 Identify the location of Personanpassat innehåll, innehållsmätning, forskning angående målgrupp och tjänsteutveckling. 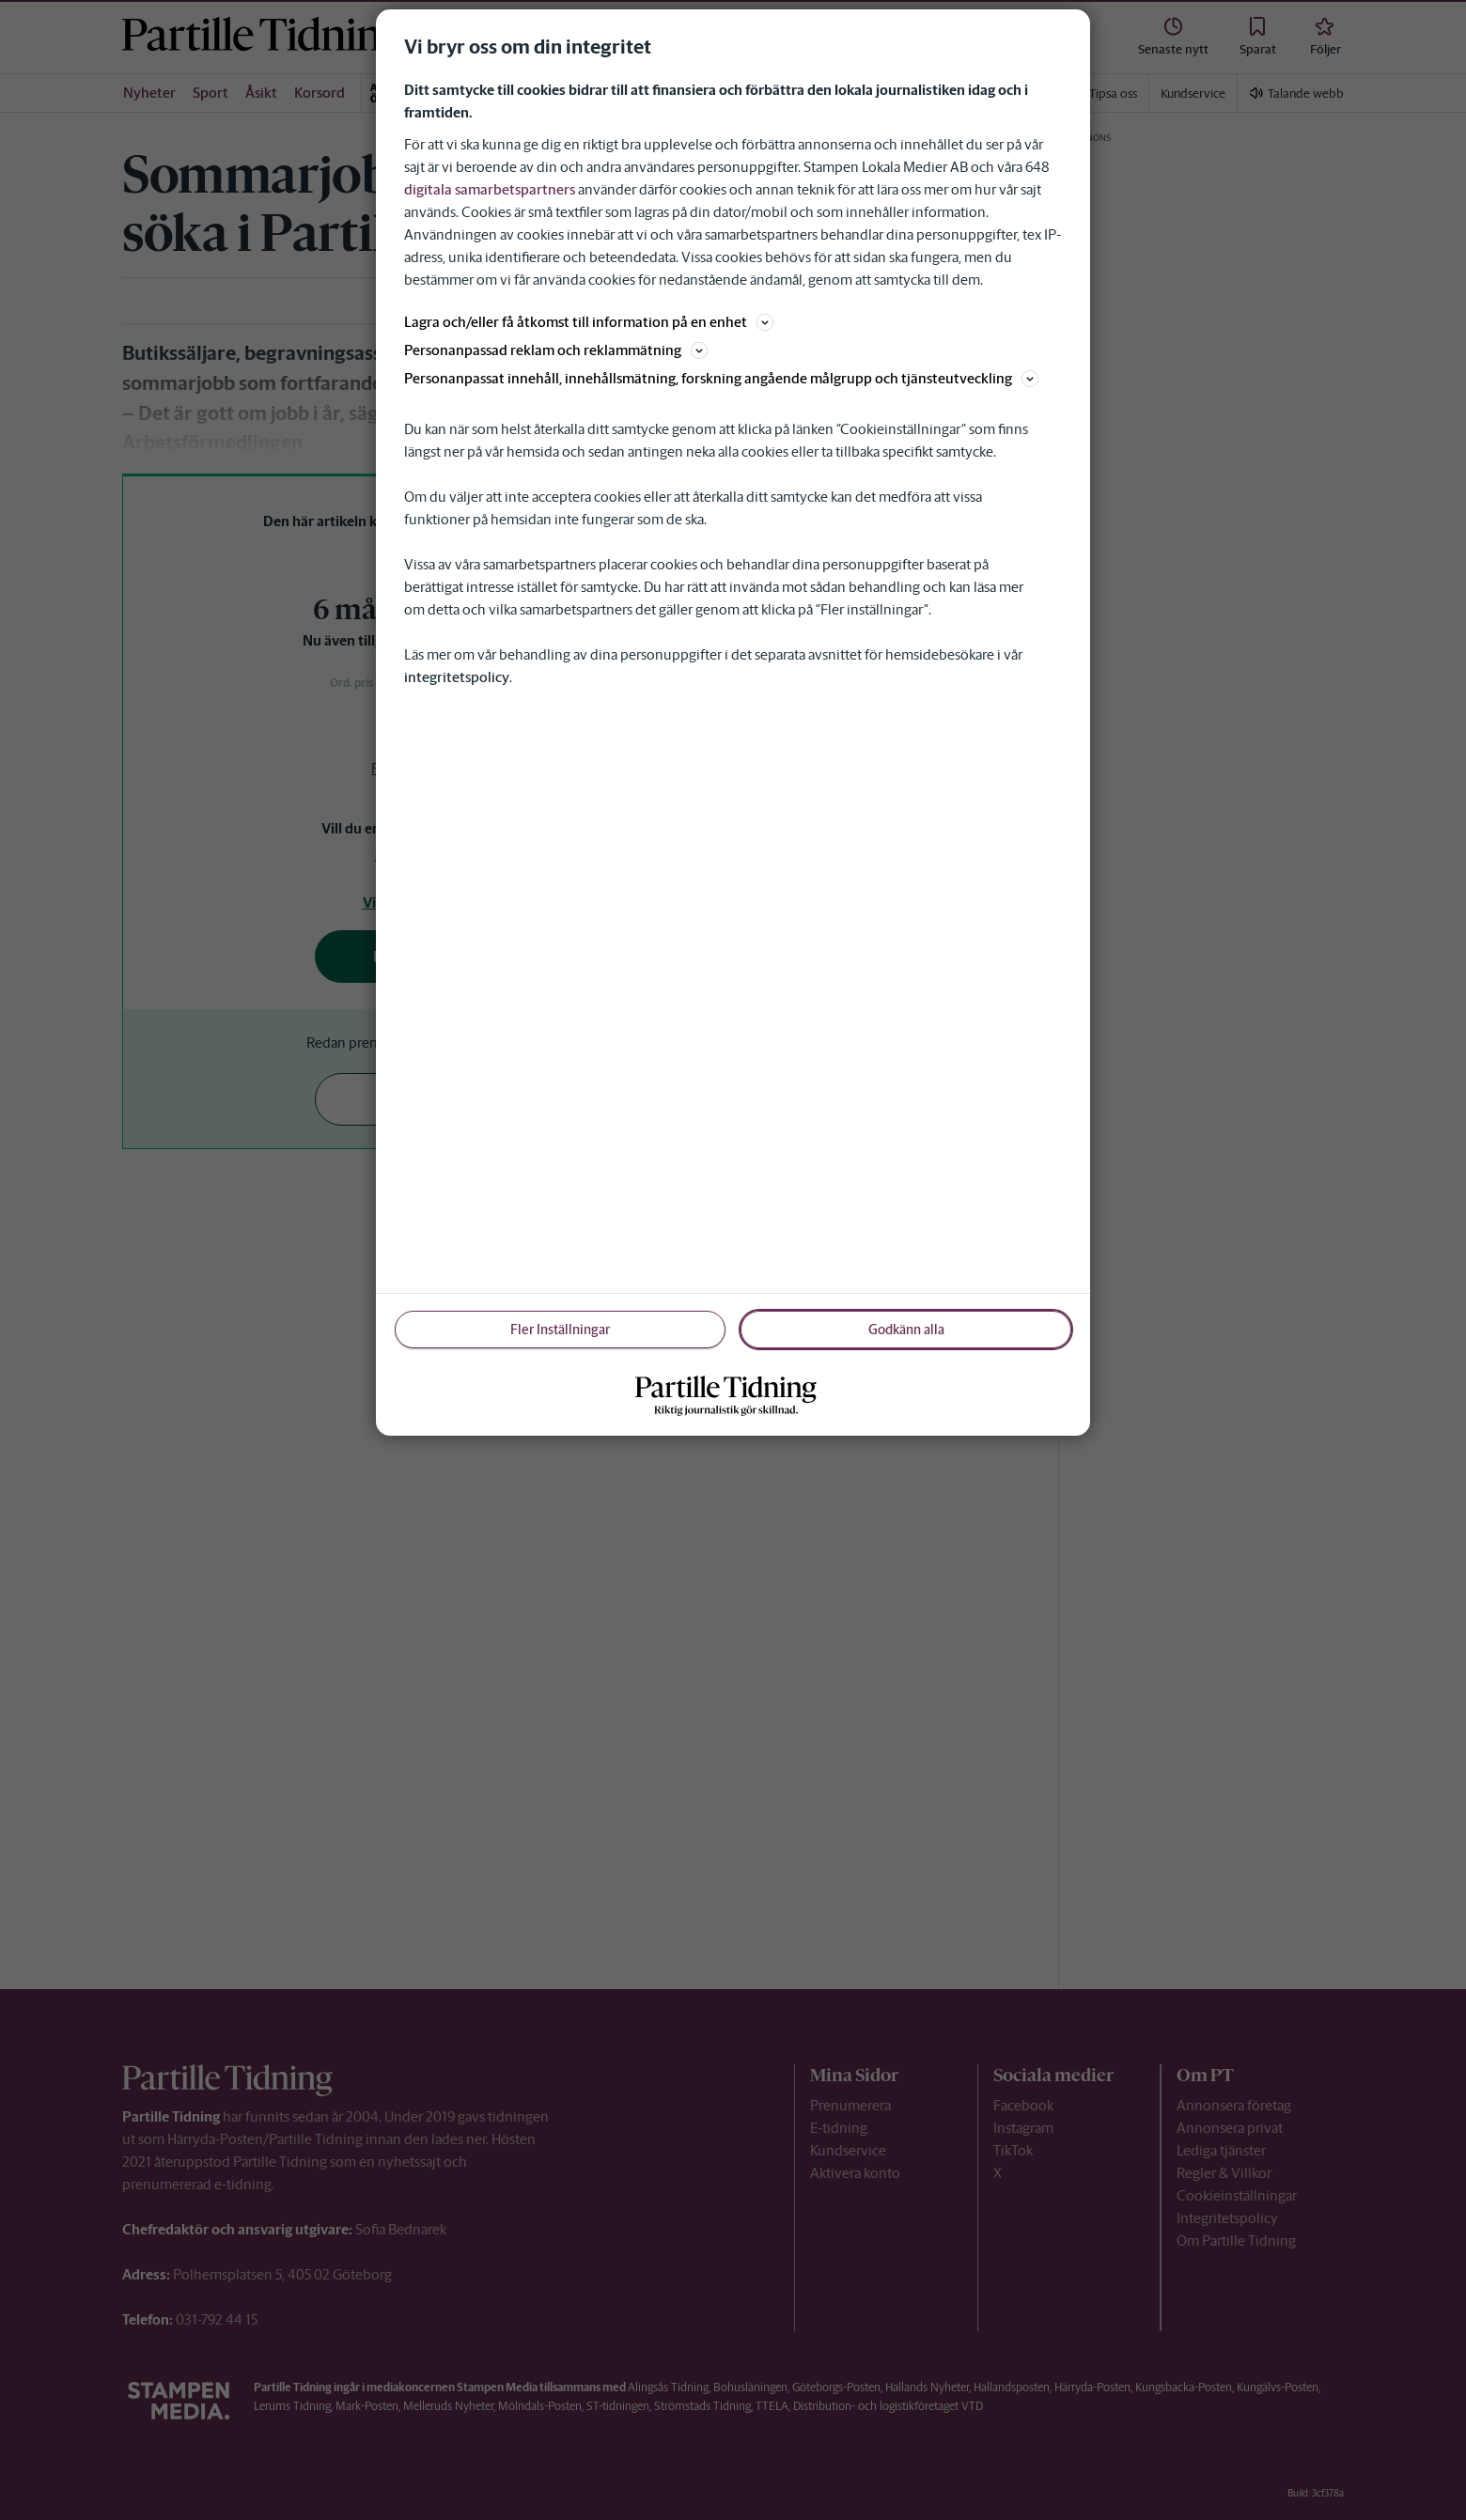
(721, 378).